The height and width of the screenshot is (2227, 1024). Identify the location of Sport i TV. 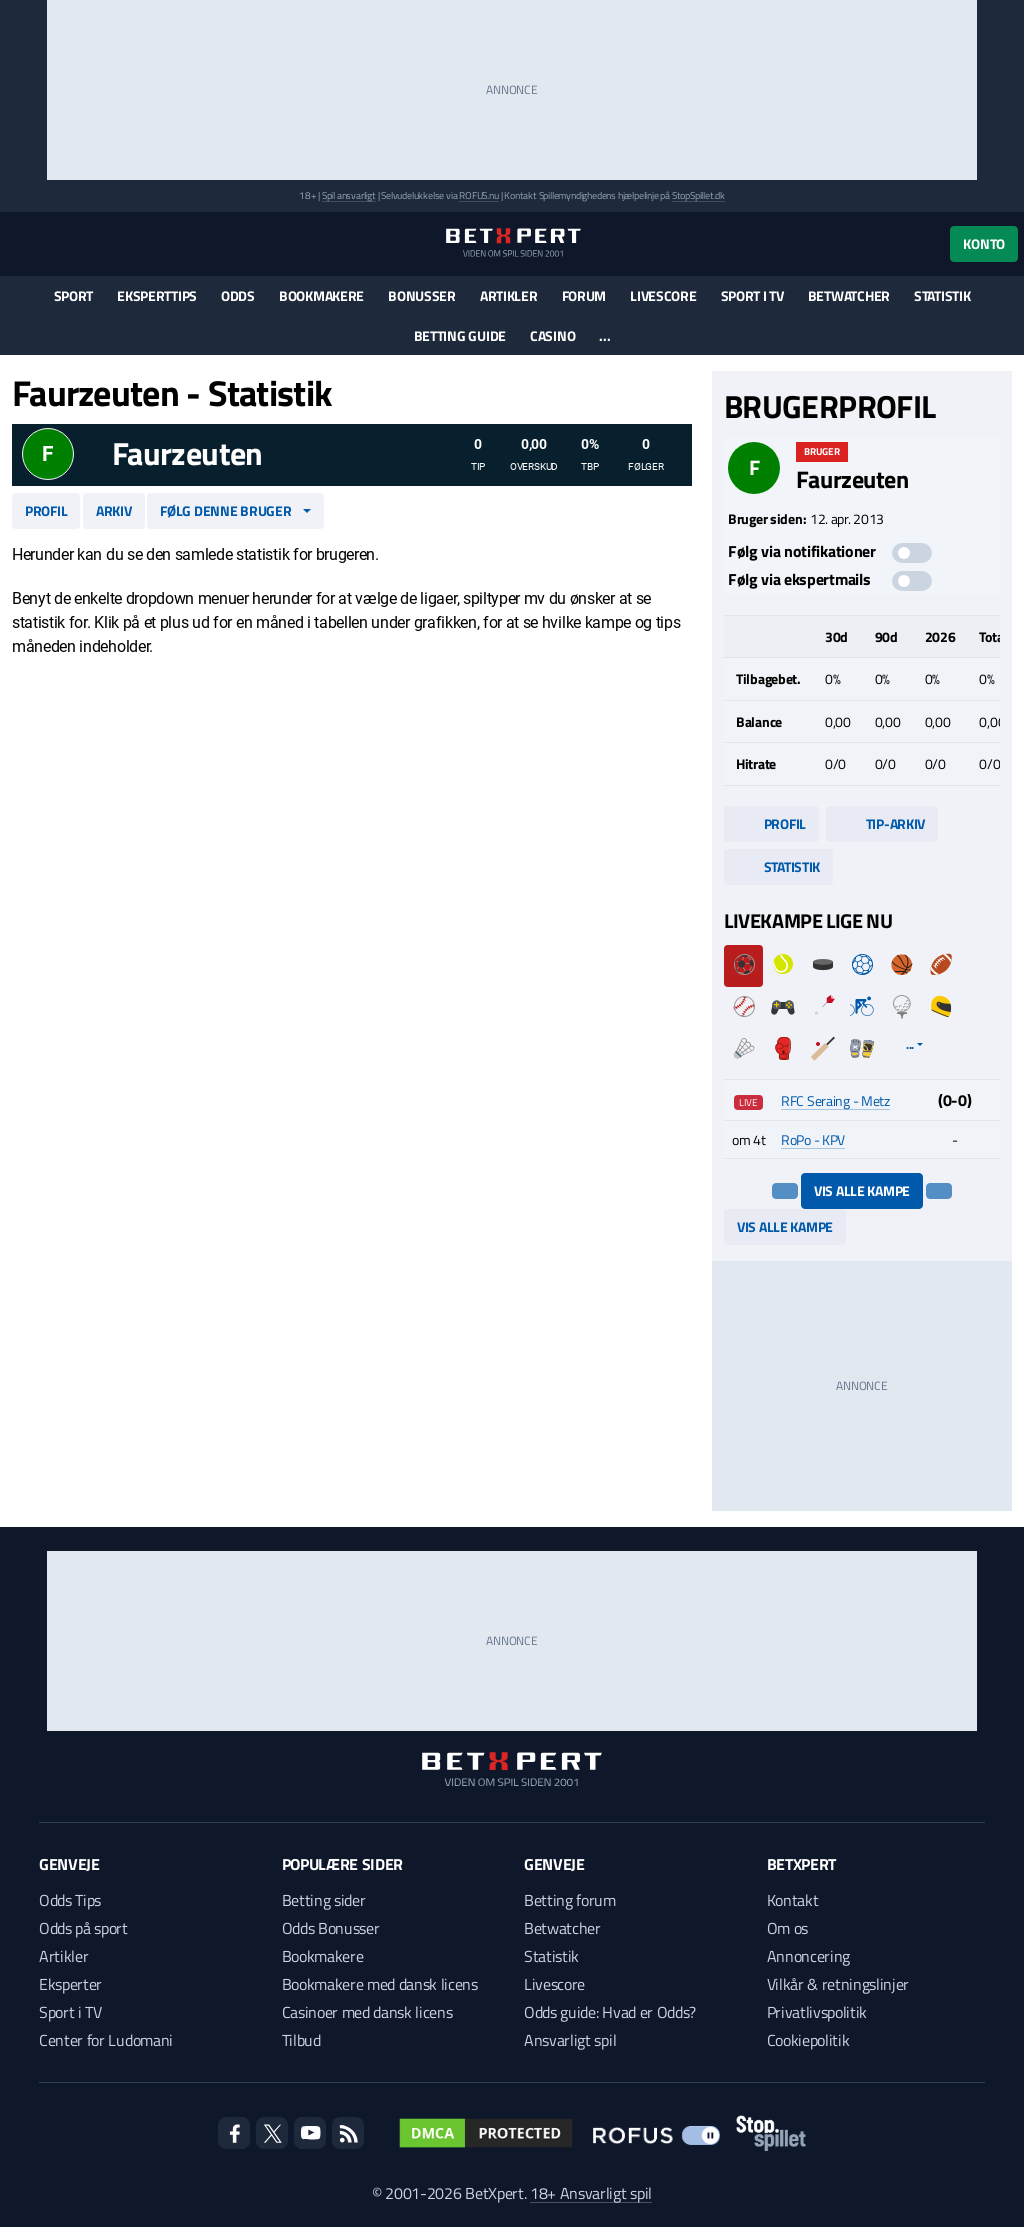
(752, 295).